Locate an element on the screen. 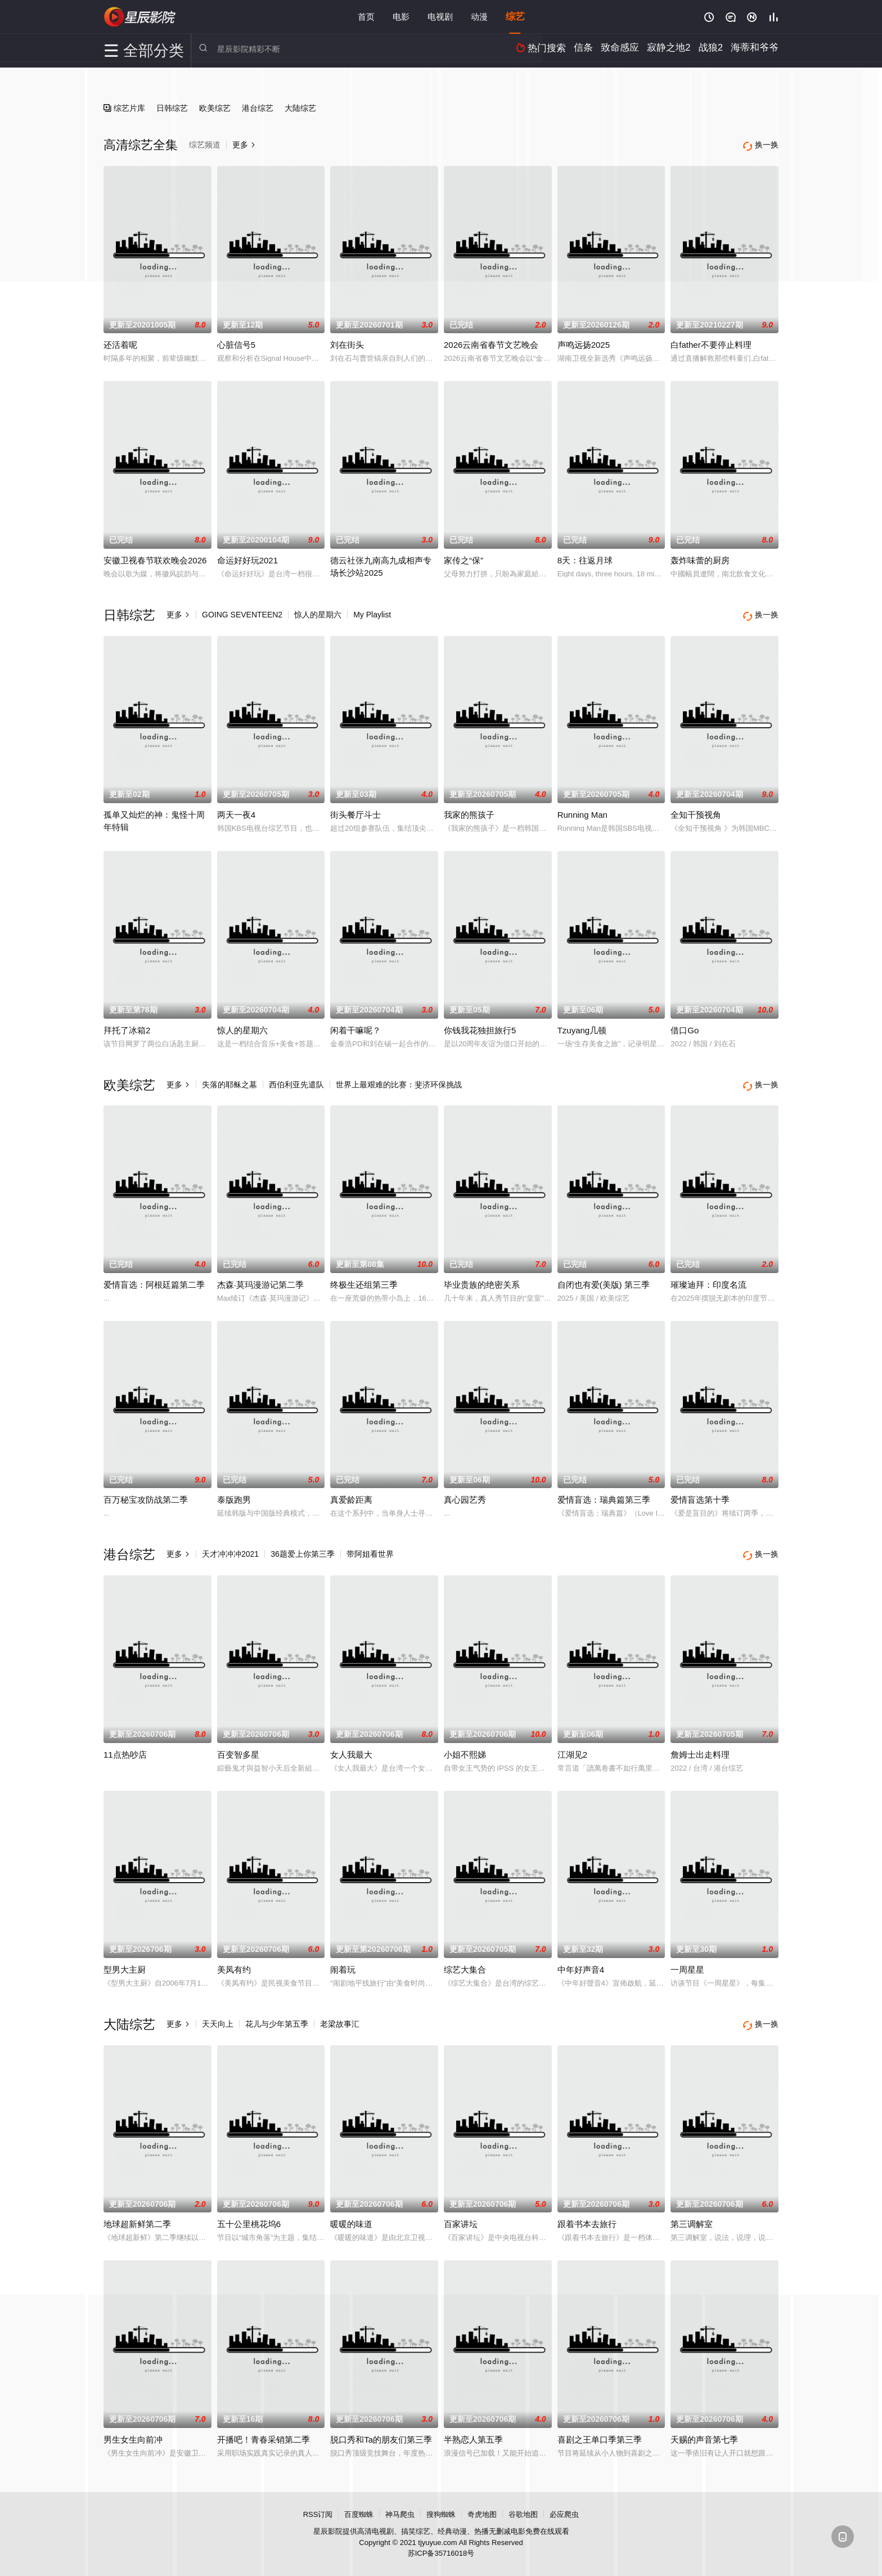 The width and height of the screenshot is (882, 2576). 暖暖的味道 is located at coordinates (351, 2213).